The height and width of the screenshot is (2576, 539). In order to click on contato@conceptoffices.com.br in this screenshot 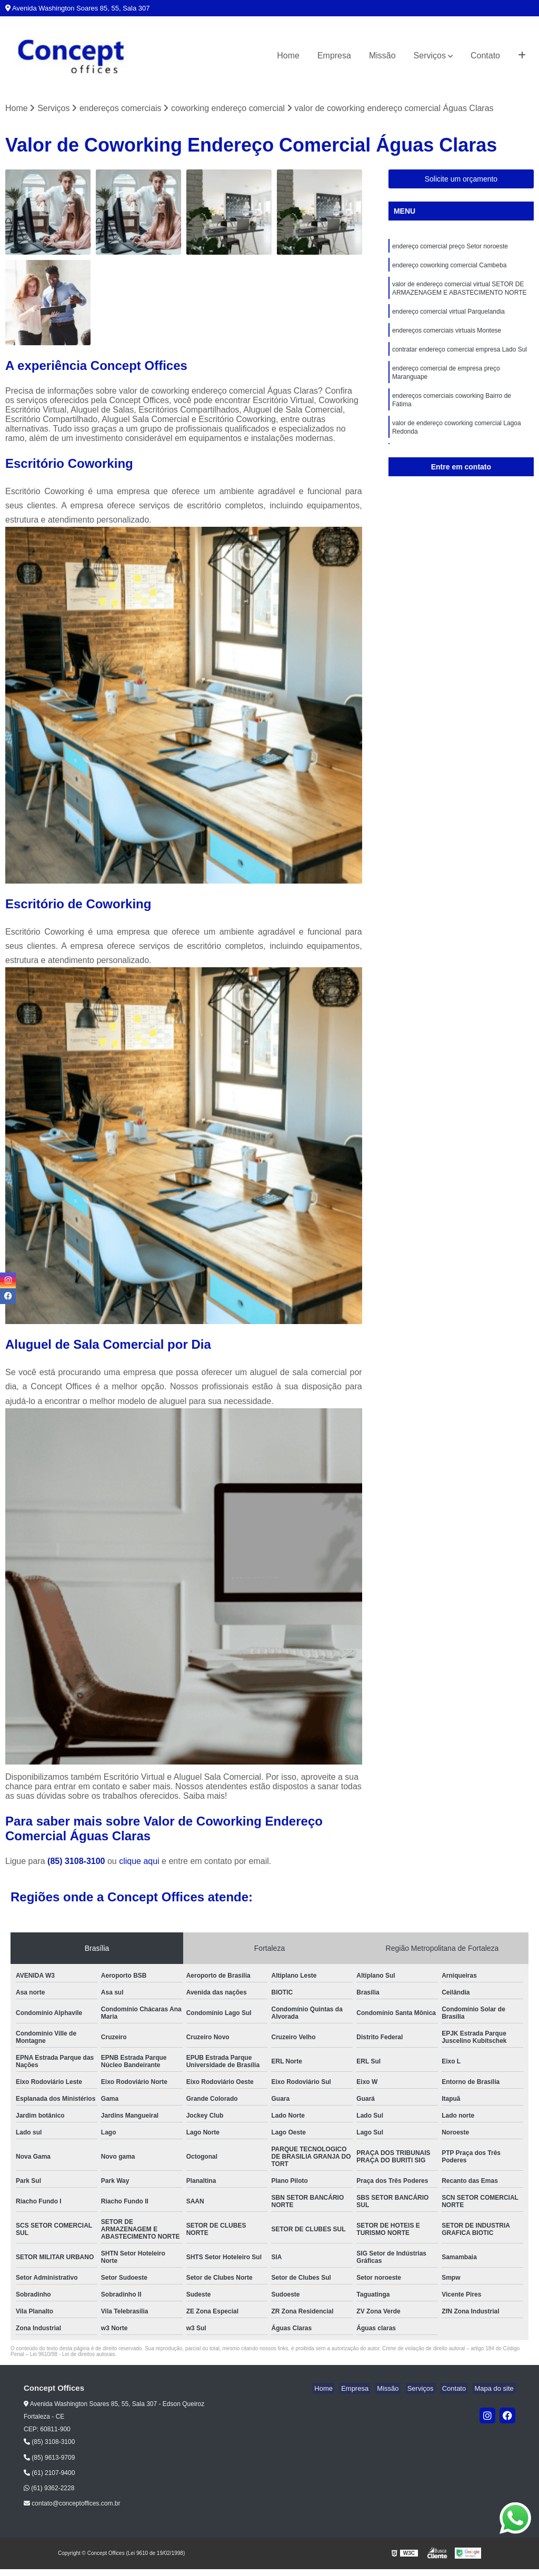, I will do `click(72, 2504)`.